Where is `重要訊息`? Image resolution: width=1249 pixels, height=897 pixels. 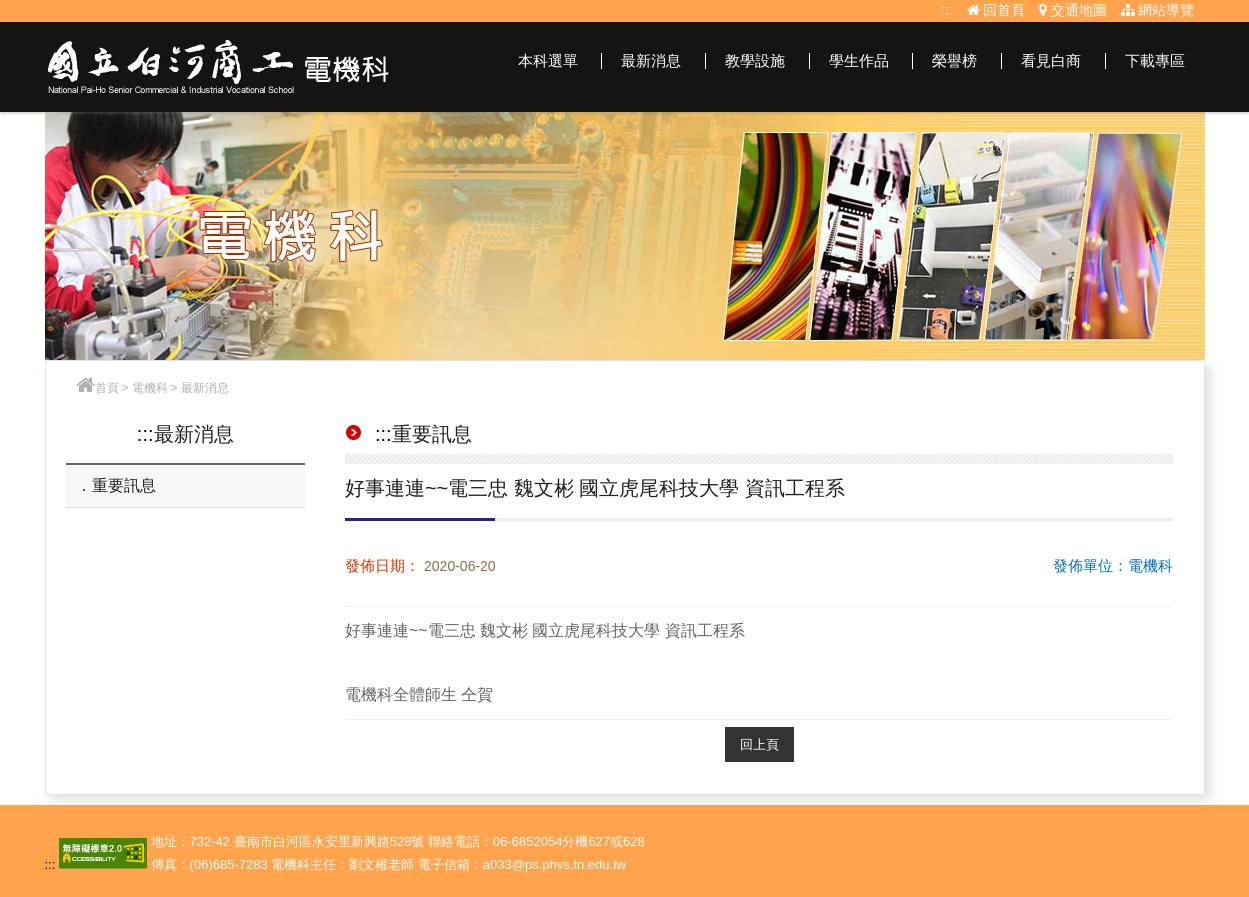
重要訊息 is located at coordinates (124, 485).